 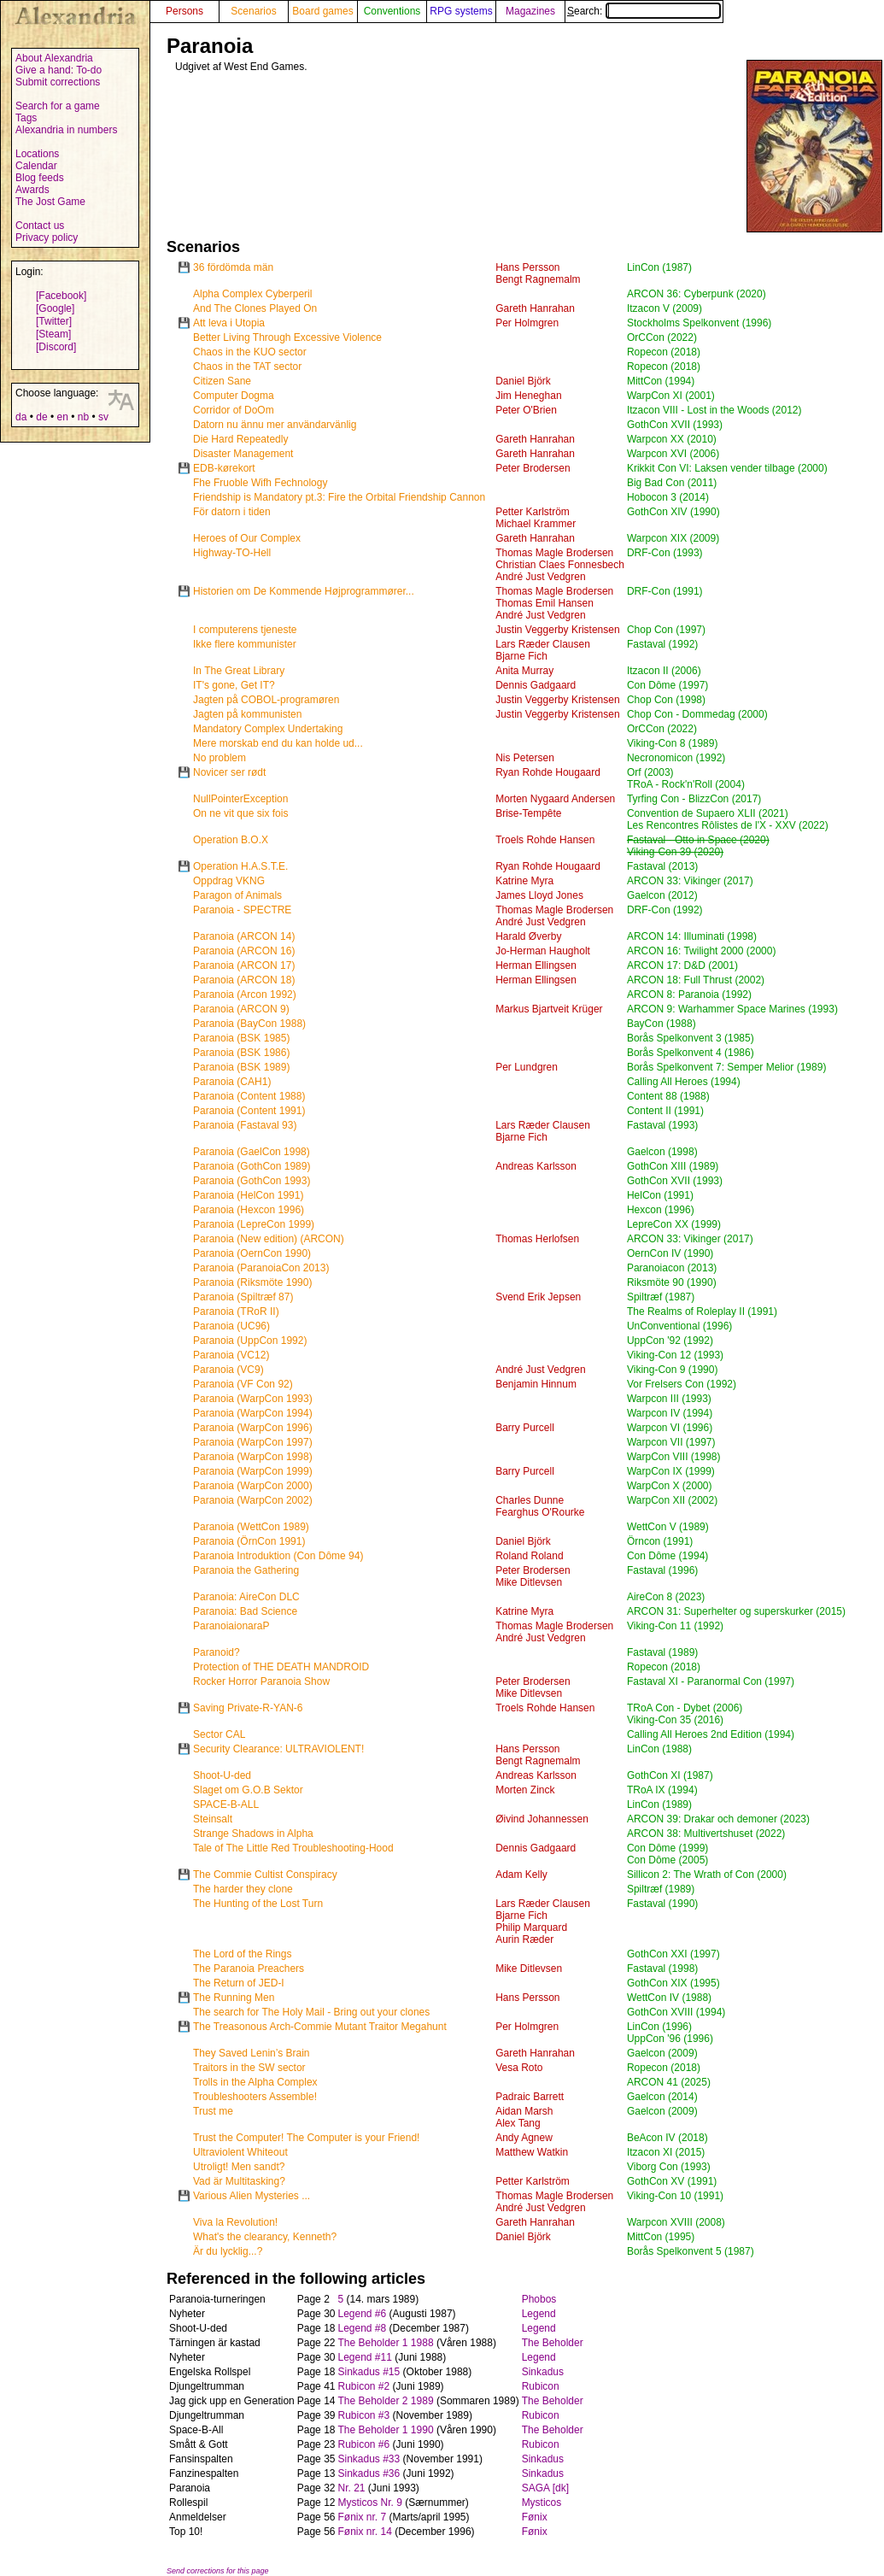 I want to click on The Running Men, so click(x=233, y=1998).